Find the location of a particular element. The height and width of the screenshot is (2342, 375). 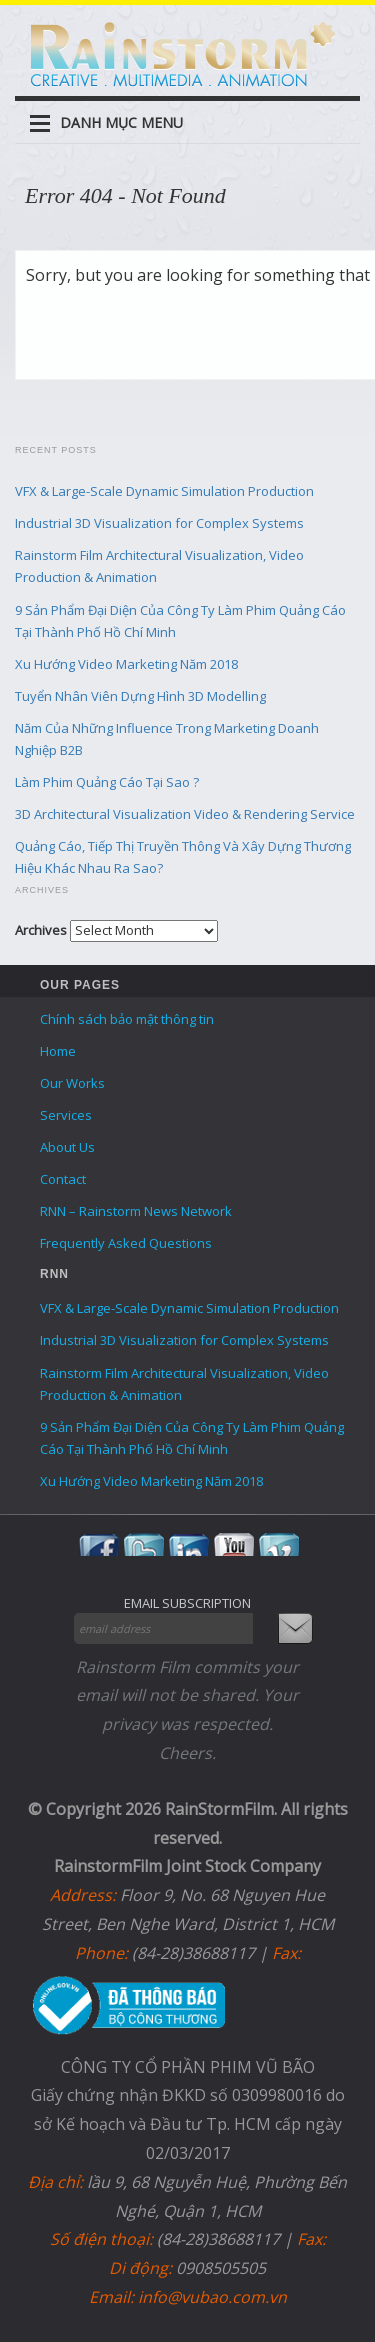

Chính sách bảo mật thông tin is located at coordinates (127, 1019).